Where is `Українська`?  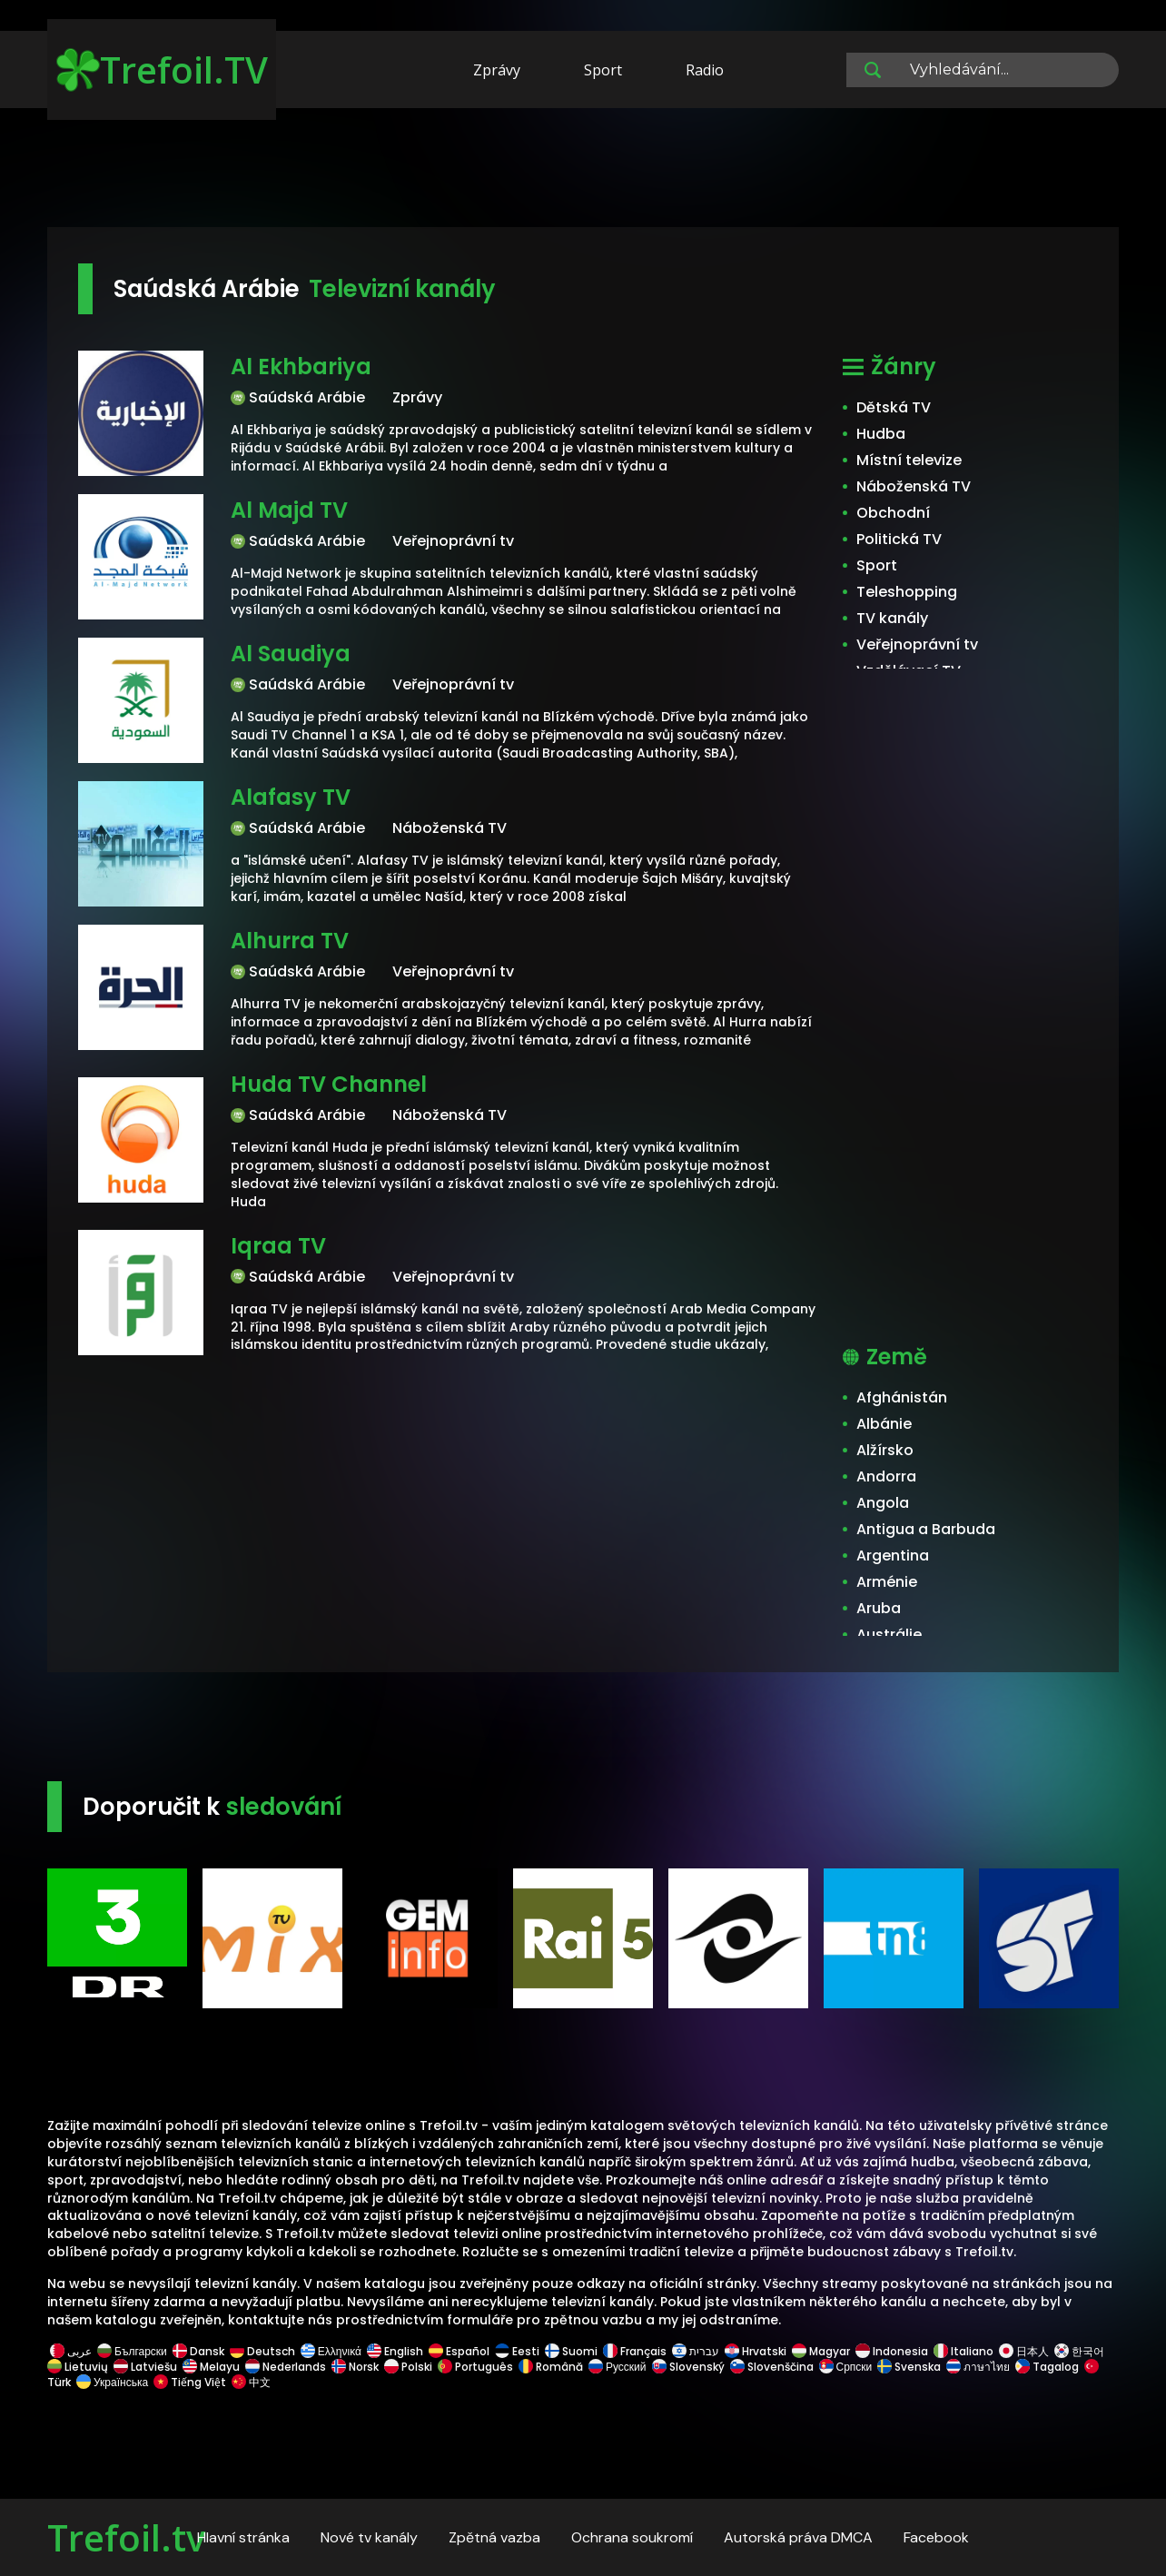 Українська is located at coordinates (112, 2382).